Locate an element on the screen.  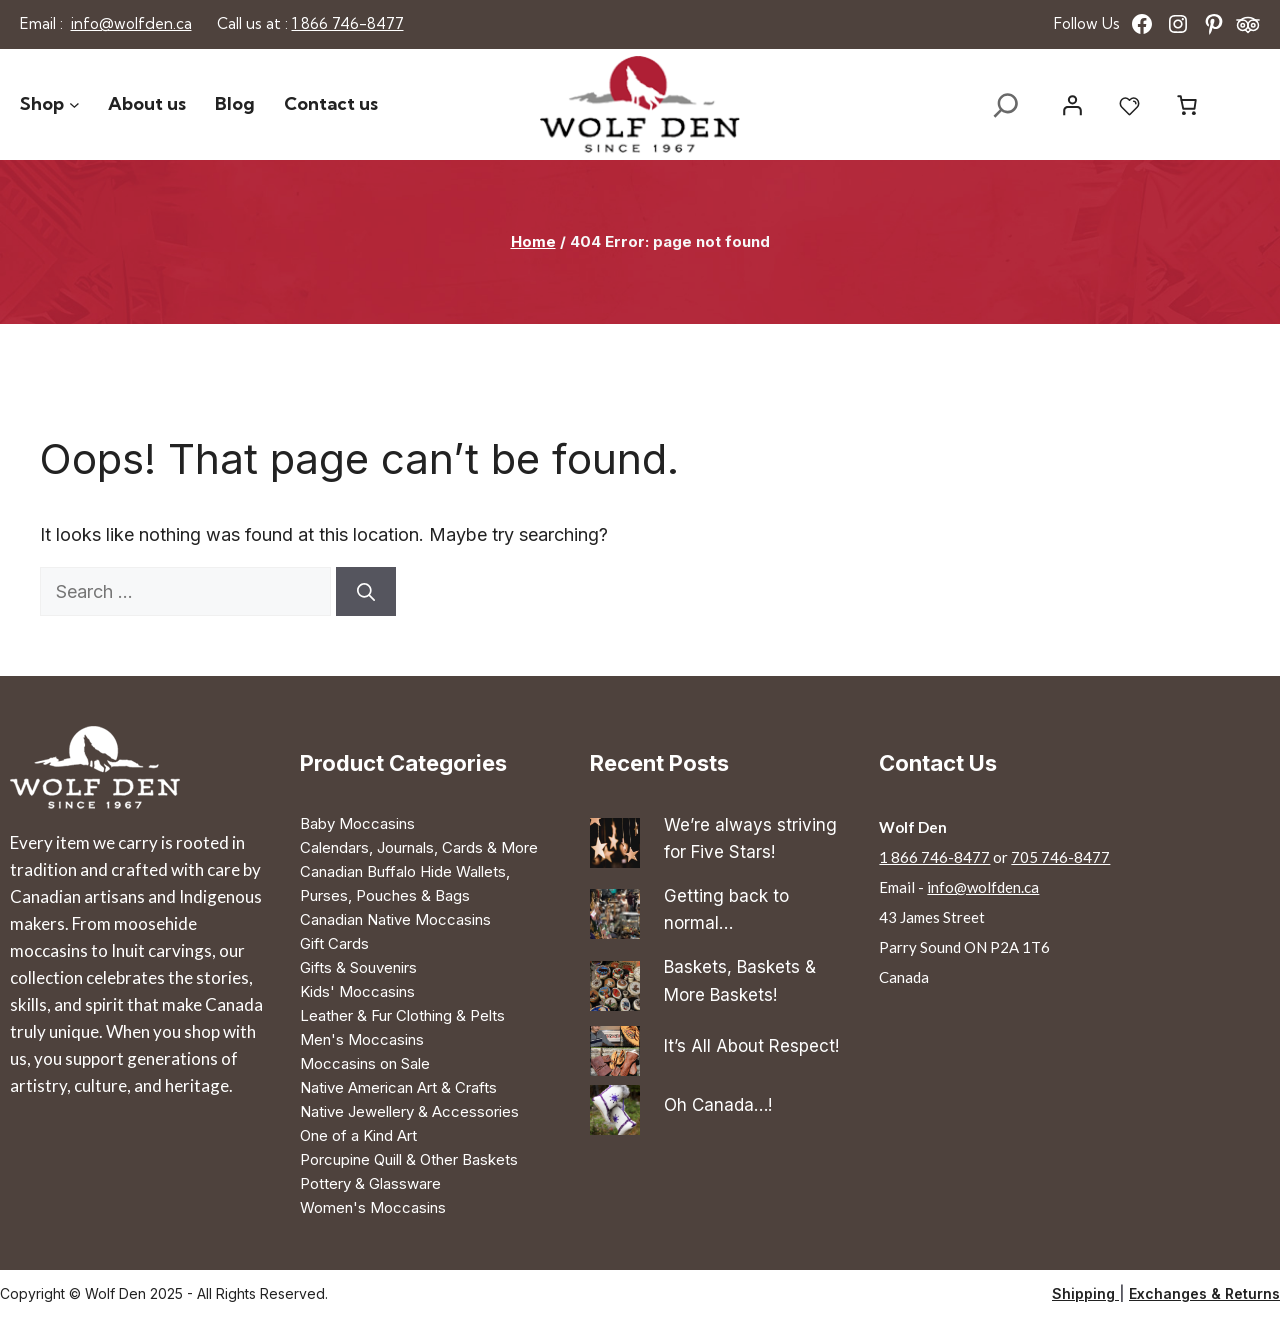
Native Jewellery & Accessories is located at coordinates (409, 1111).